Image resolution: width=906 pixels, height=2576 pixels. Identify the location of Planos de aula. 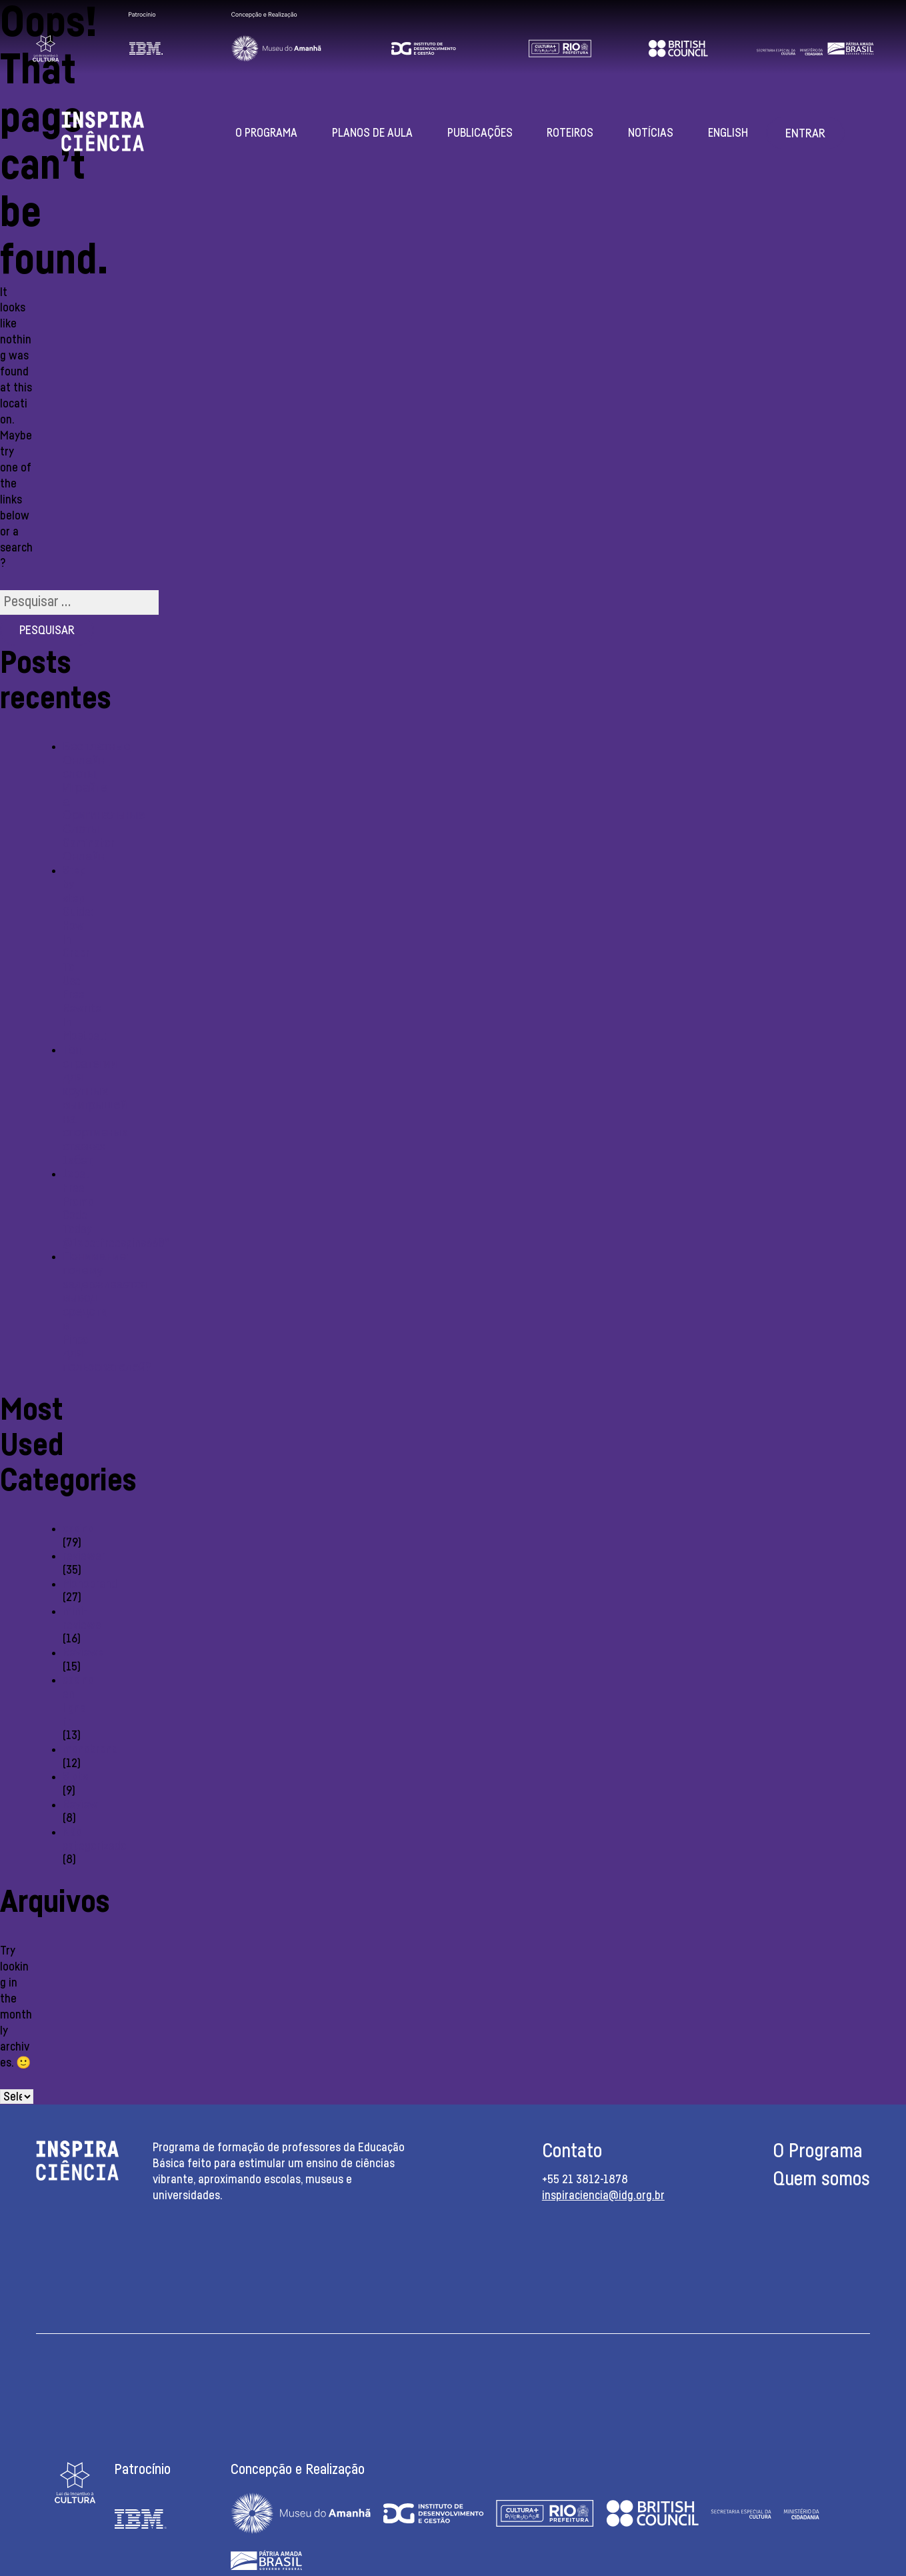
(372, 133).